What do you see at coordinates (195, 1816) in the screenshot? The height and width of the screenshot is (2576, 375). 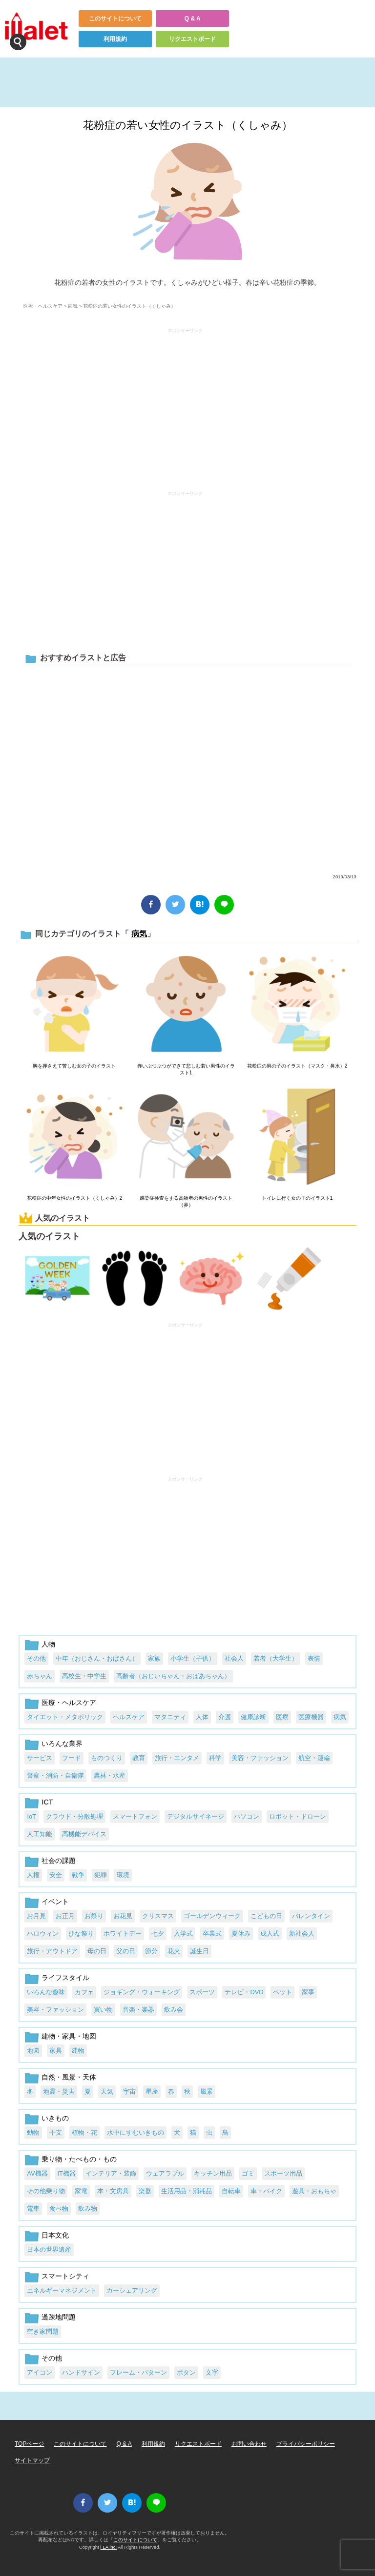 I see `デジタルサイネージ` at bounding box center [195, 1816].